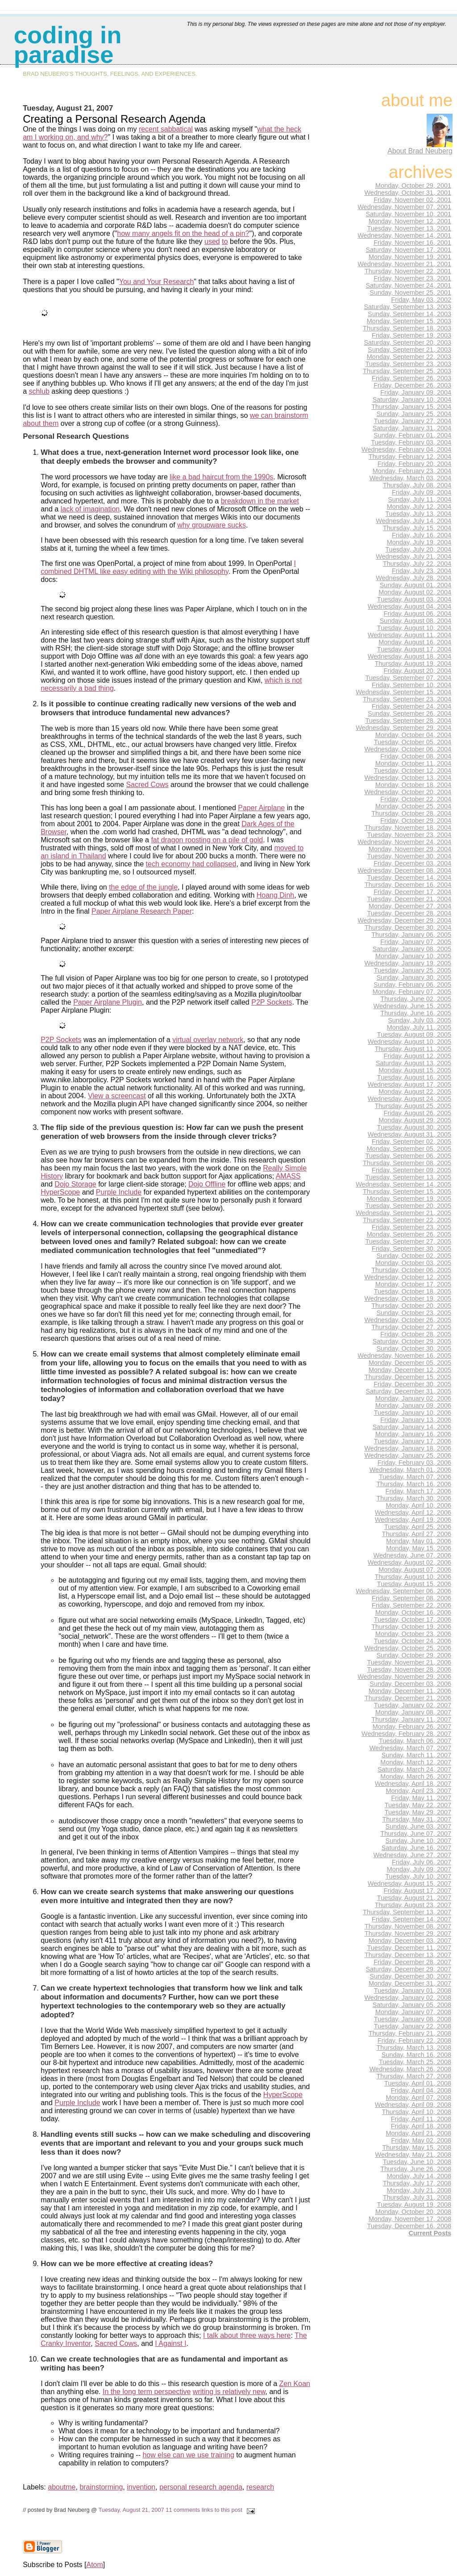 The height and width of the screenshot is (2576, 457). What do you see at coordinates (416, 2111) in the screenshot?
I see `Thursday, April 10, 2008` at bounding box center [416, 2111].